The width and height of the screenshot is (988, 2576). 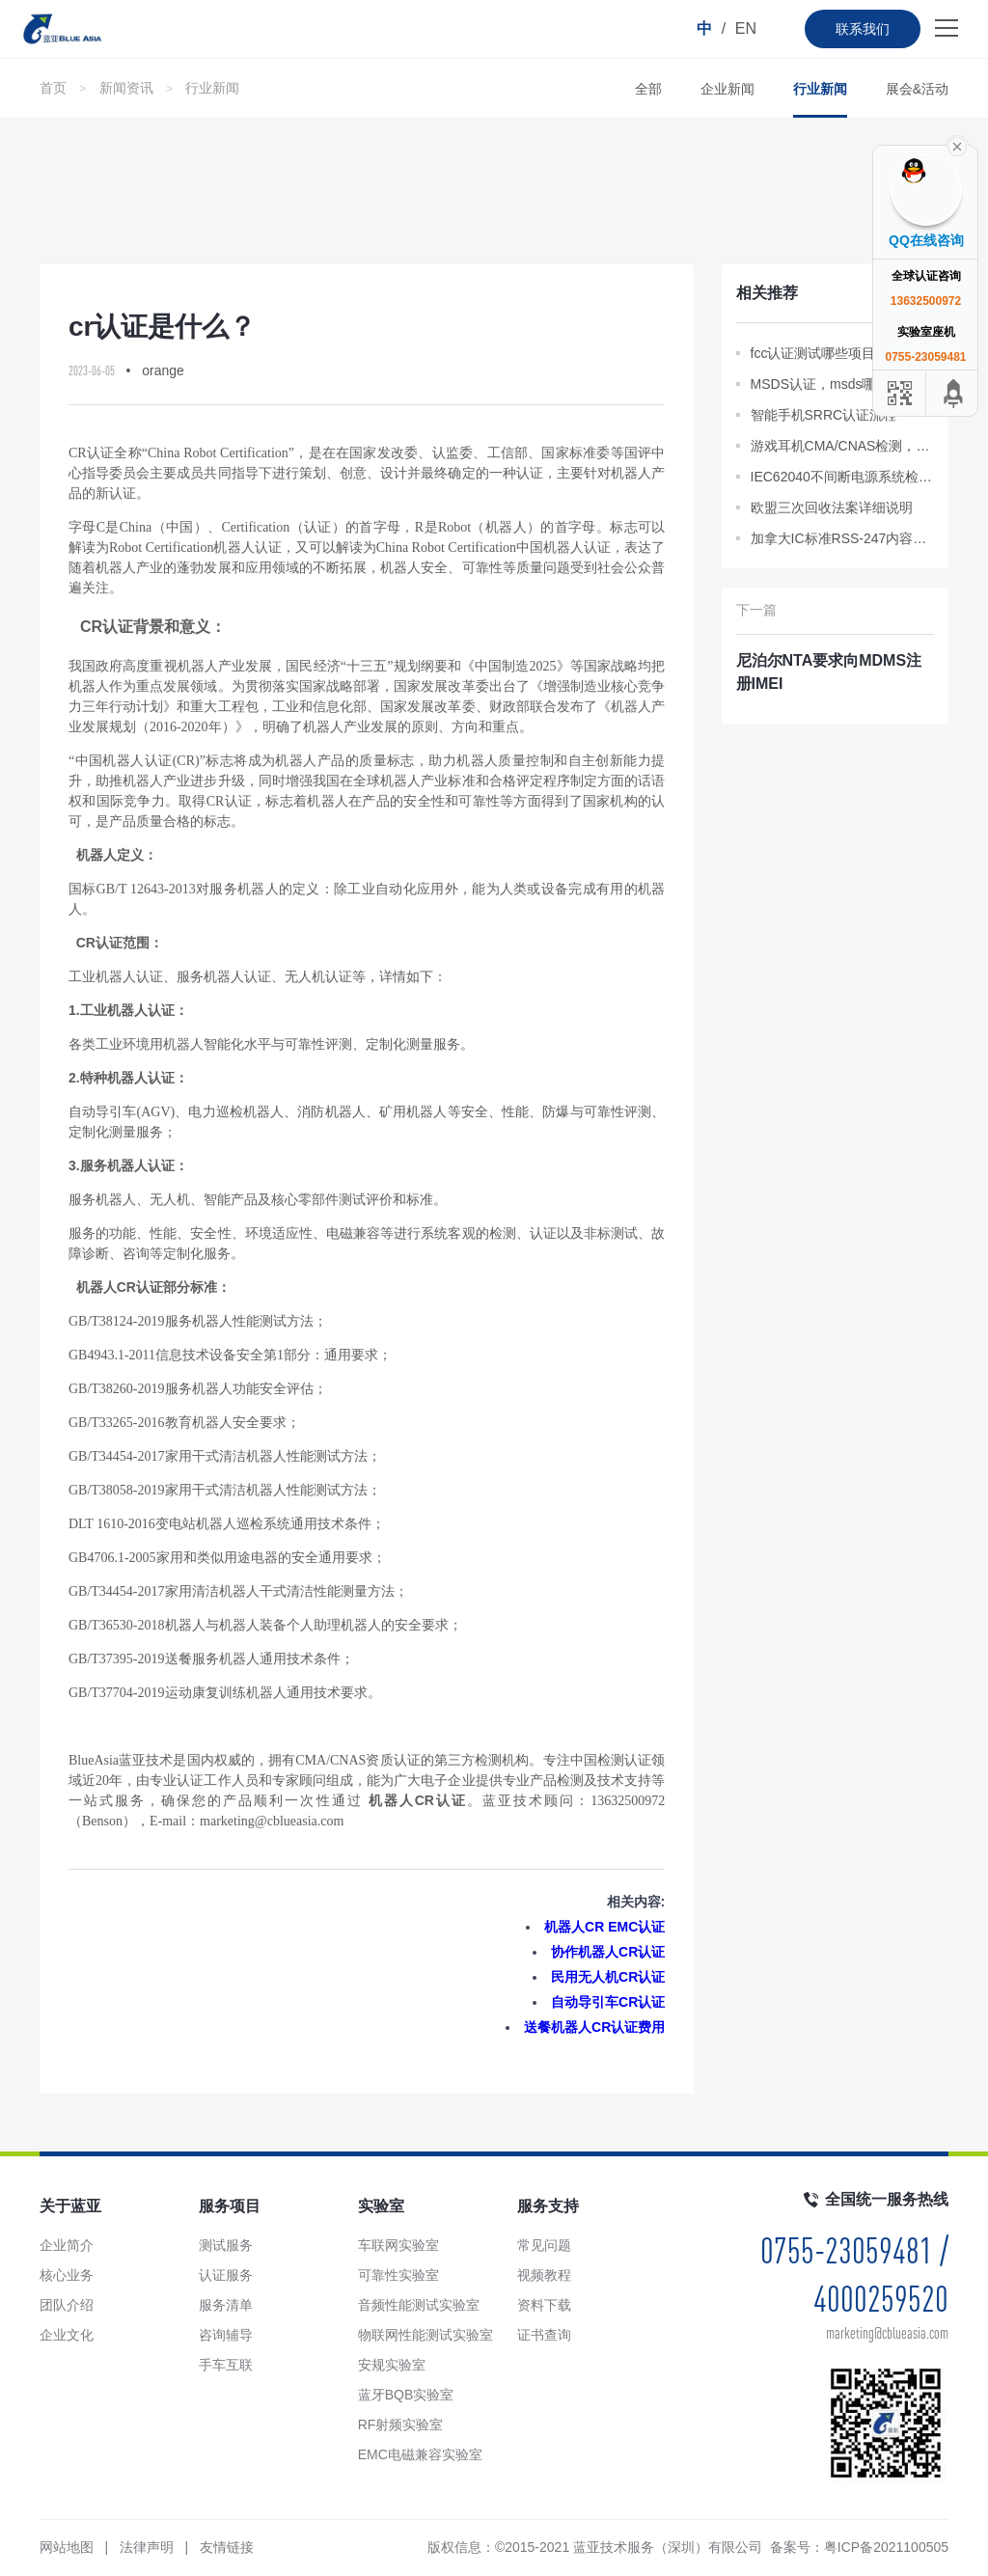 What do you see at coordinates (212, 88) in the screenshot?
I see `行业新闻` at bounding box center [212, 88].